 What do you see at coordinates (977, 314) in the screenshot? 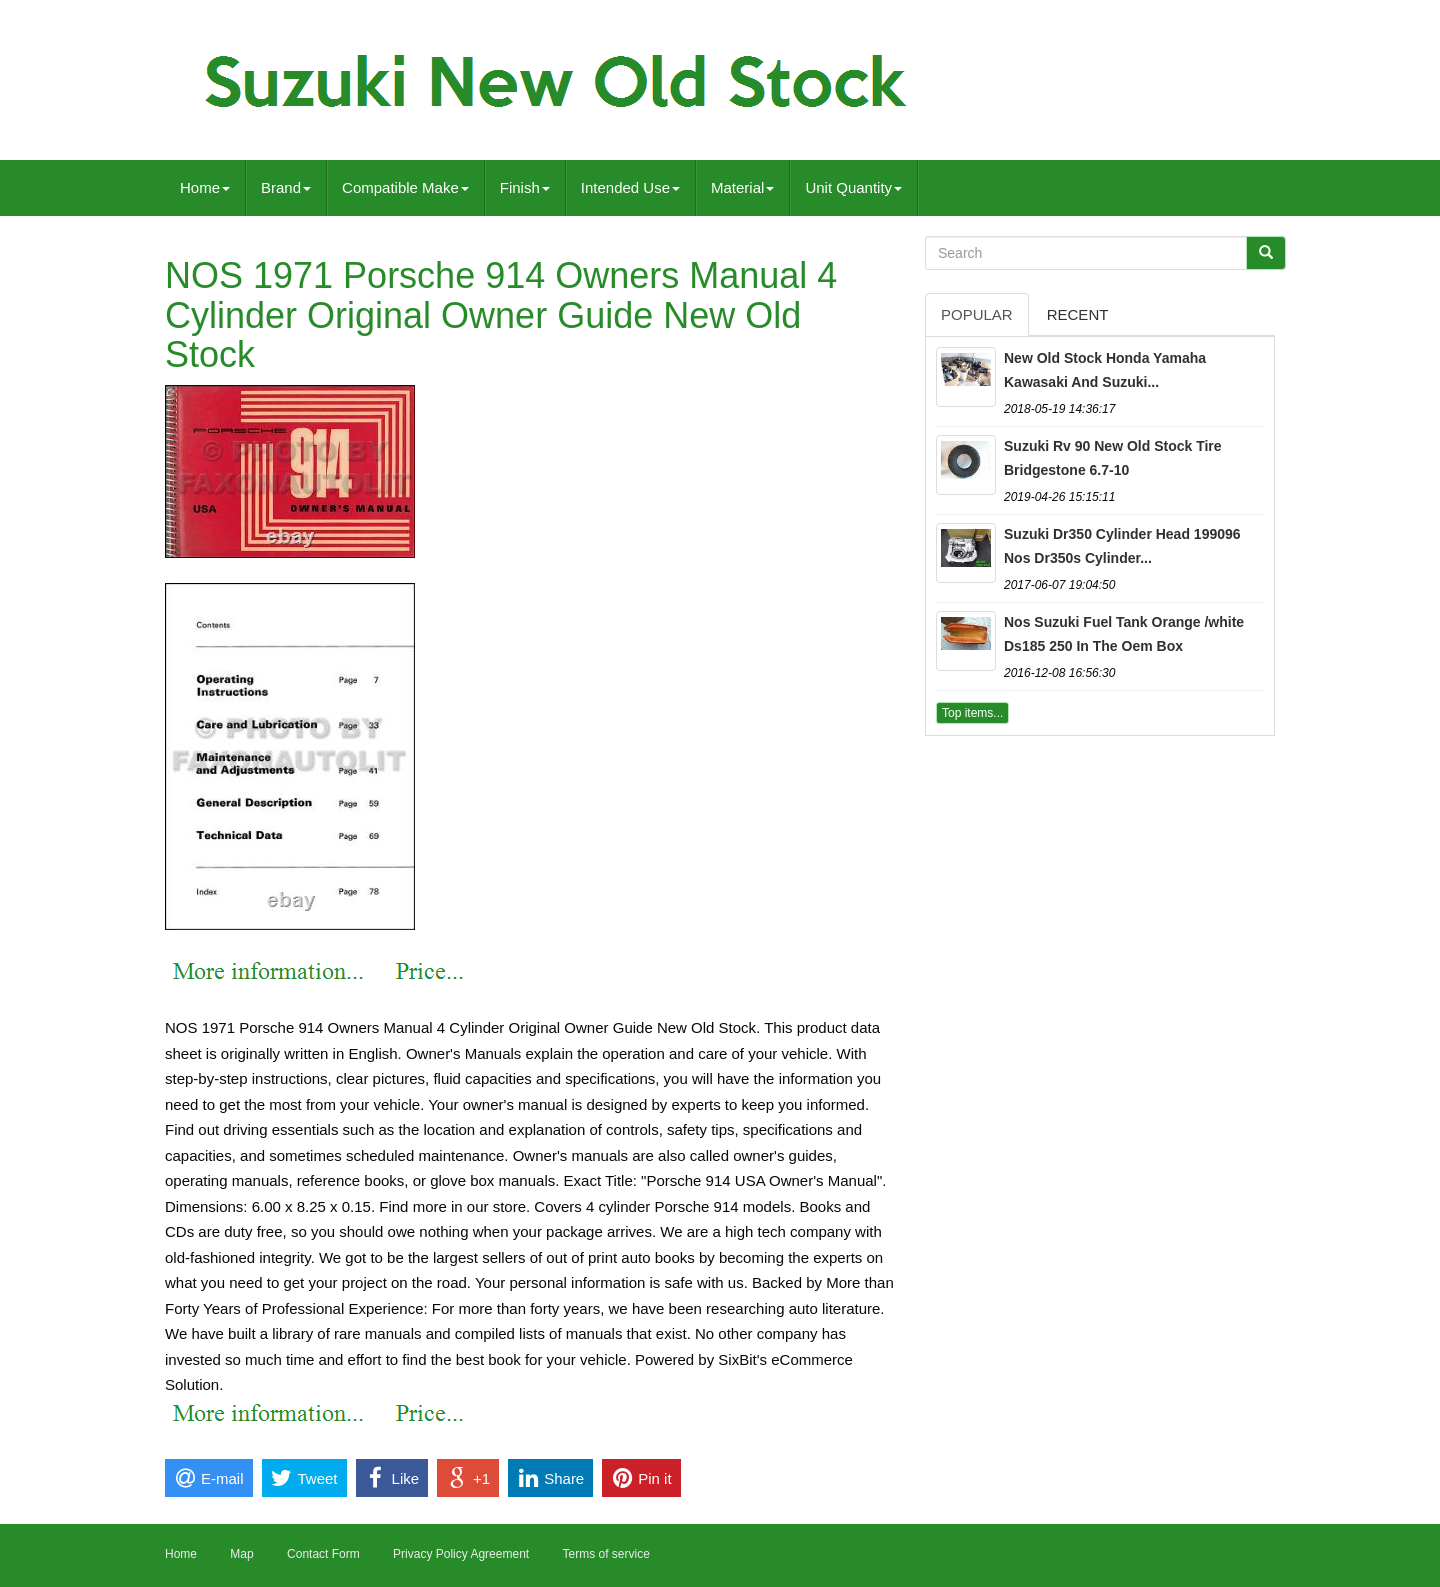
I see `Popular` at bounding box center [977, 314].